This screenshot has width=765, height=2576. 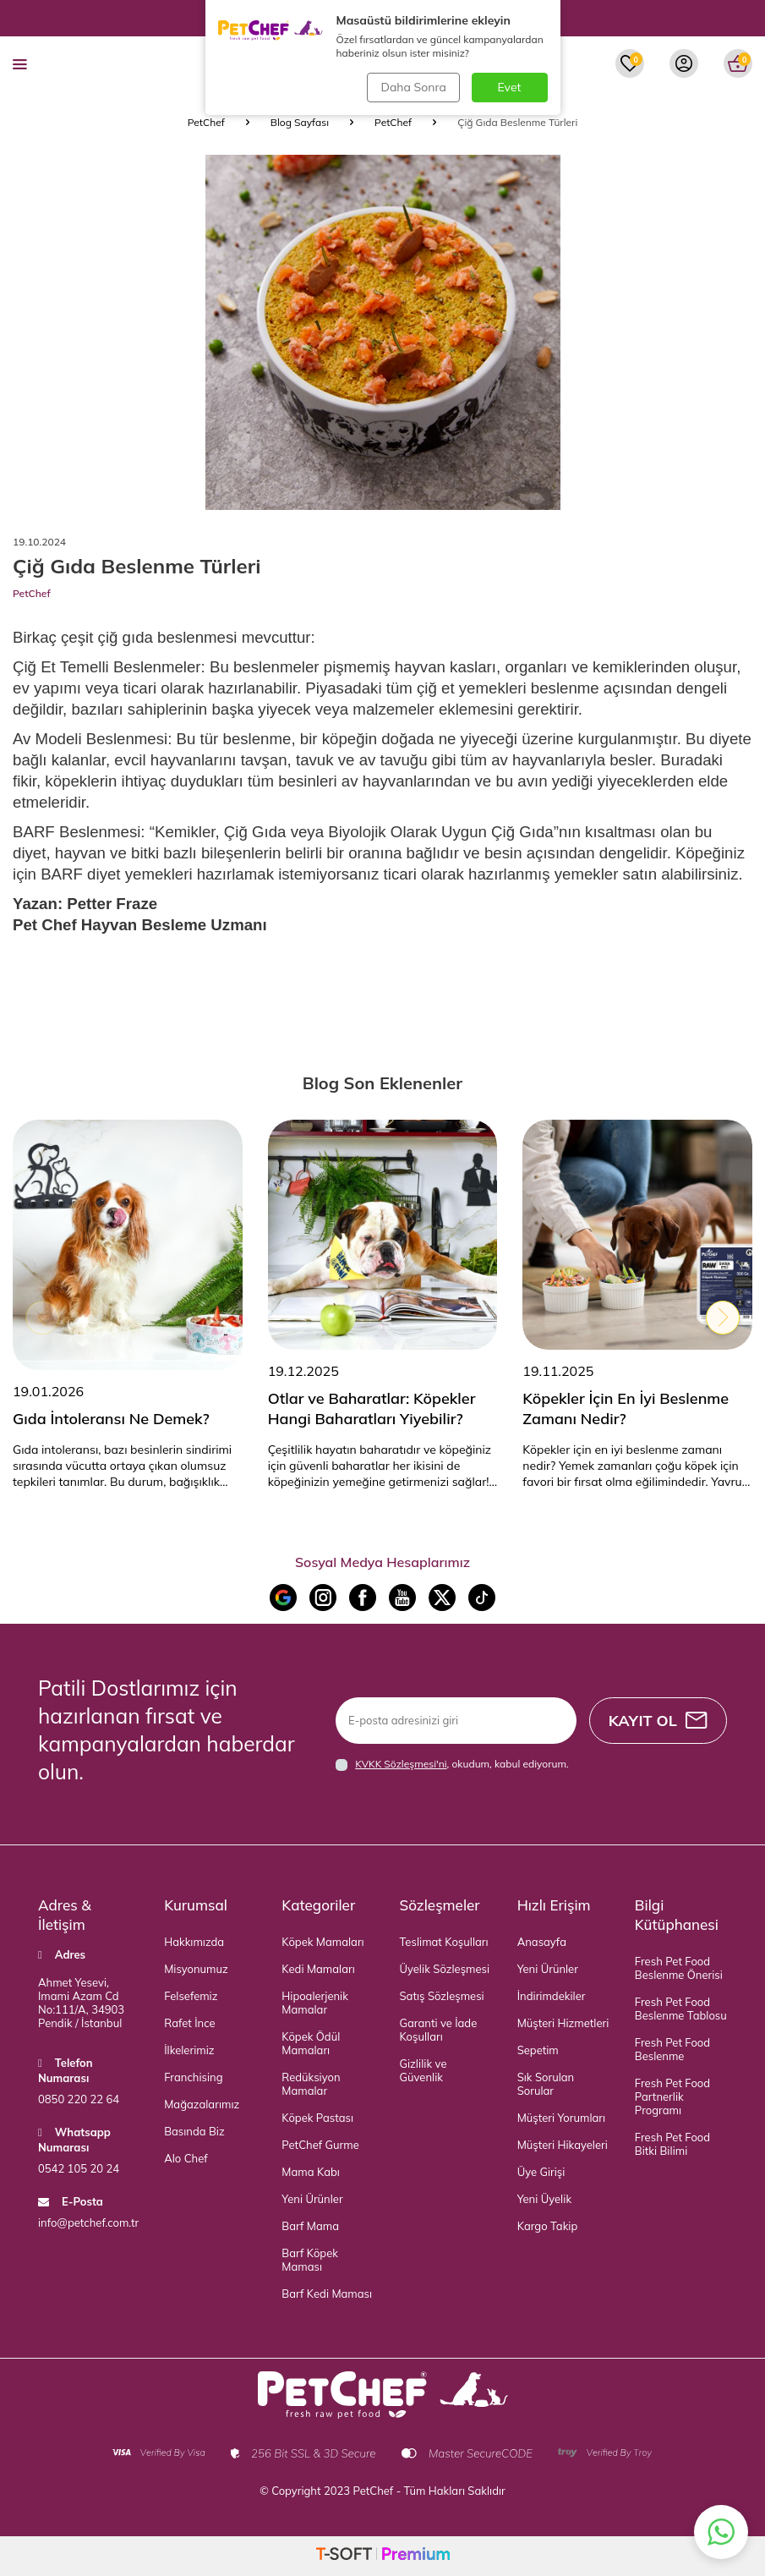 What do you see at coordinates (625, 1408) in the screenshot?
I see `Köpekler İçin En İyi Beslenme Zamanı Nedir?` at bounding box center [625, 1408].